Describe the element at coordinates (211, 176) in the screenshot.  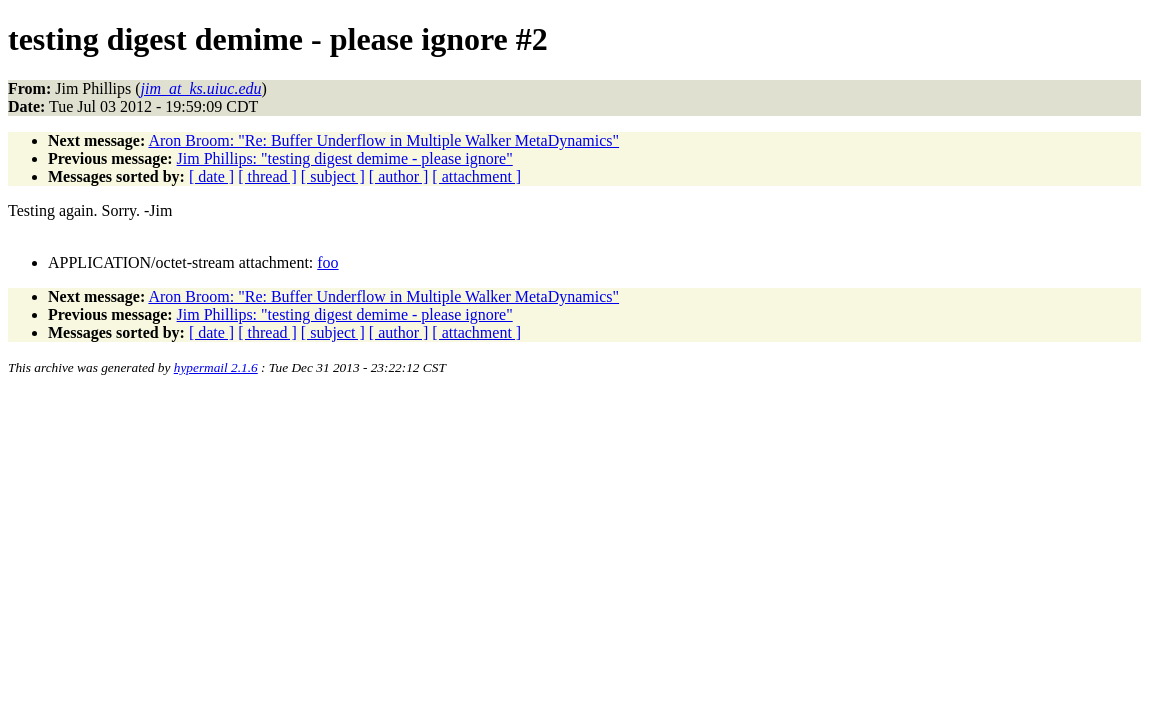
I see `[ date ]` at that location.